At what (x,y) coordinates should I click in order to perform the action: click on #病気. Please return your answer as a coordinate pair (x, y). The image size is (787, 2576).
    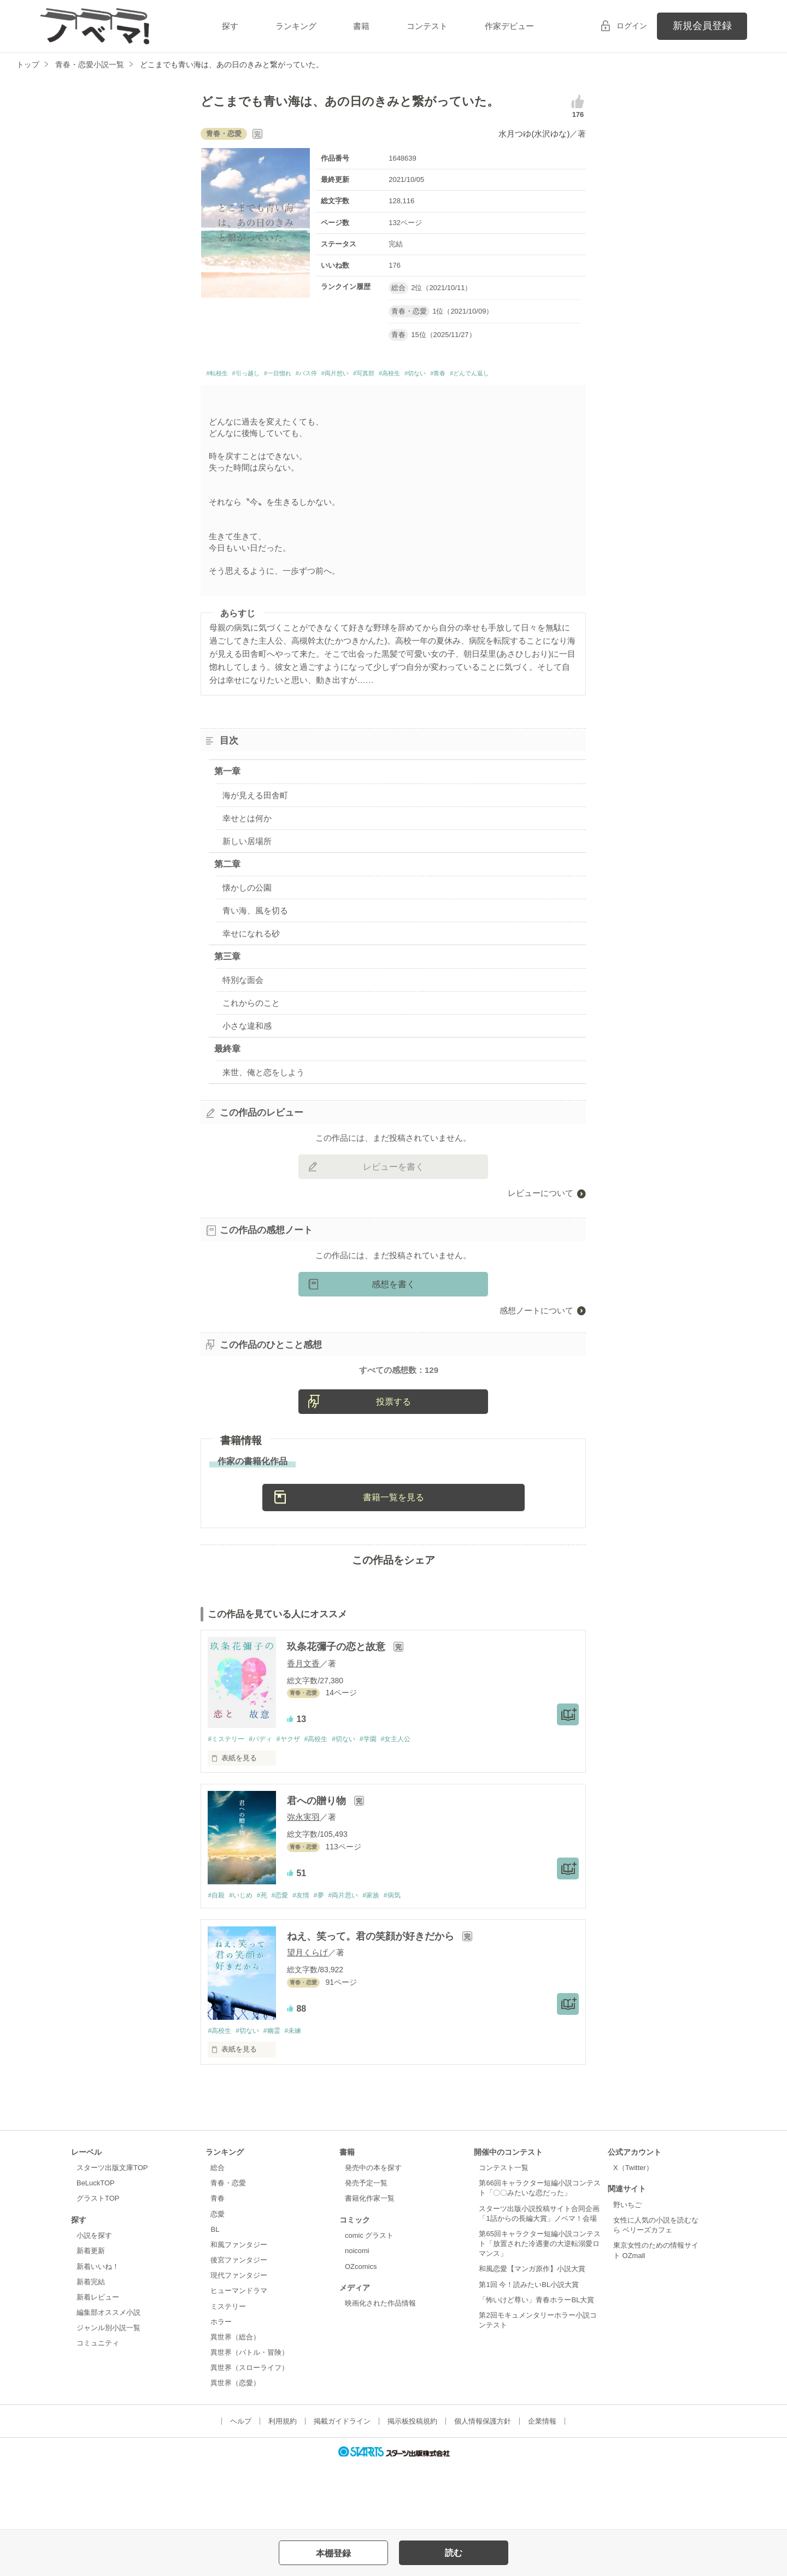
    Looking at the image, I should click on (413, 1957).